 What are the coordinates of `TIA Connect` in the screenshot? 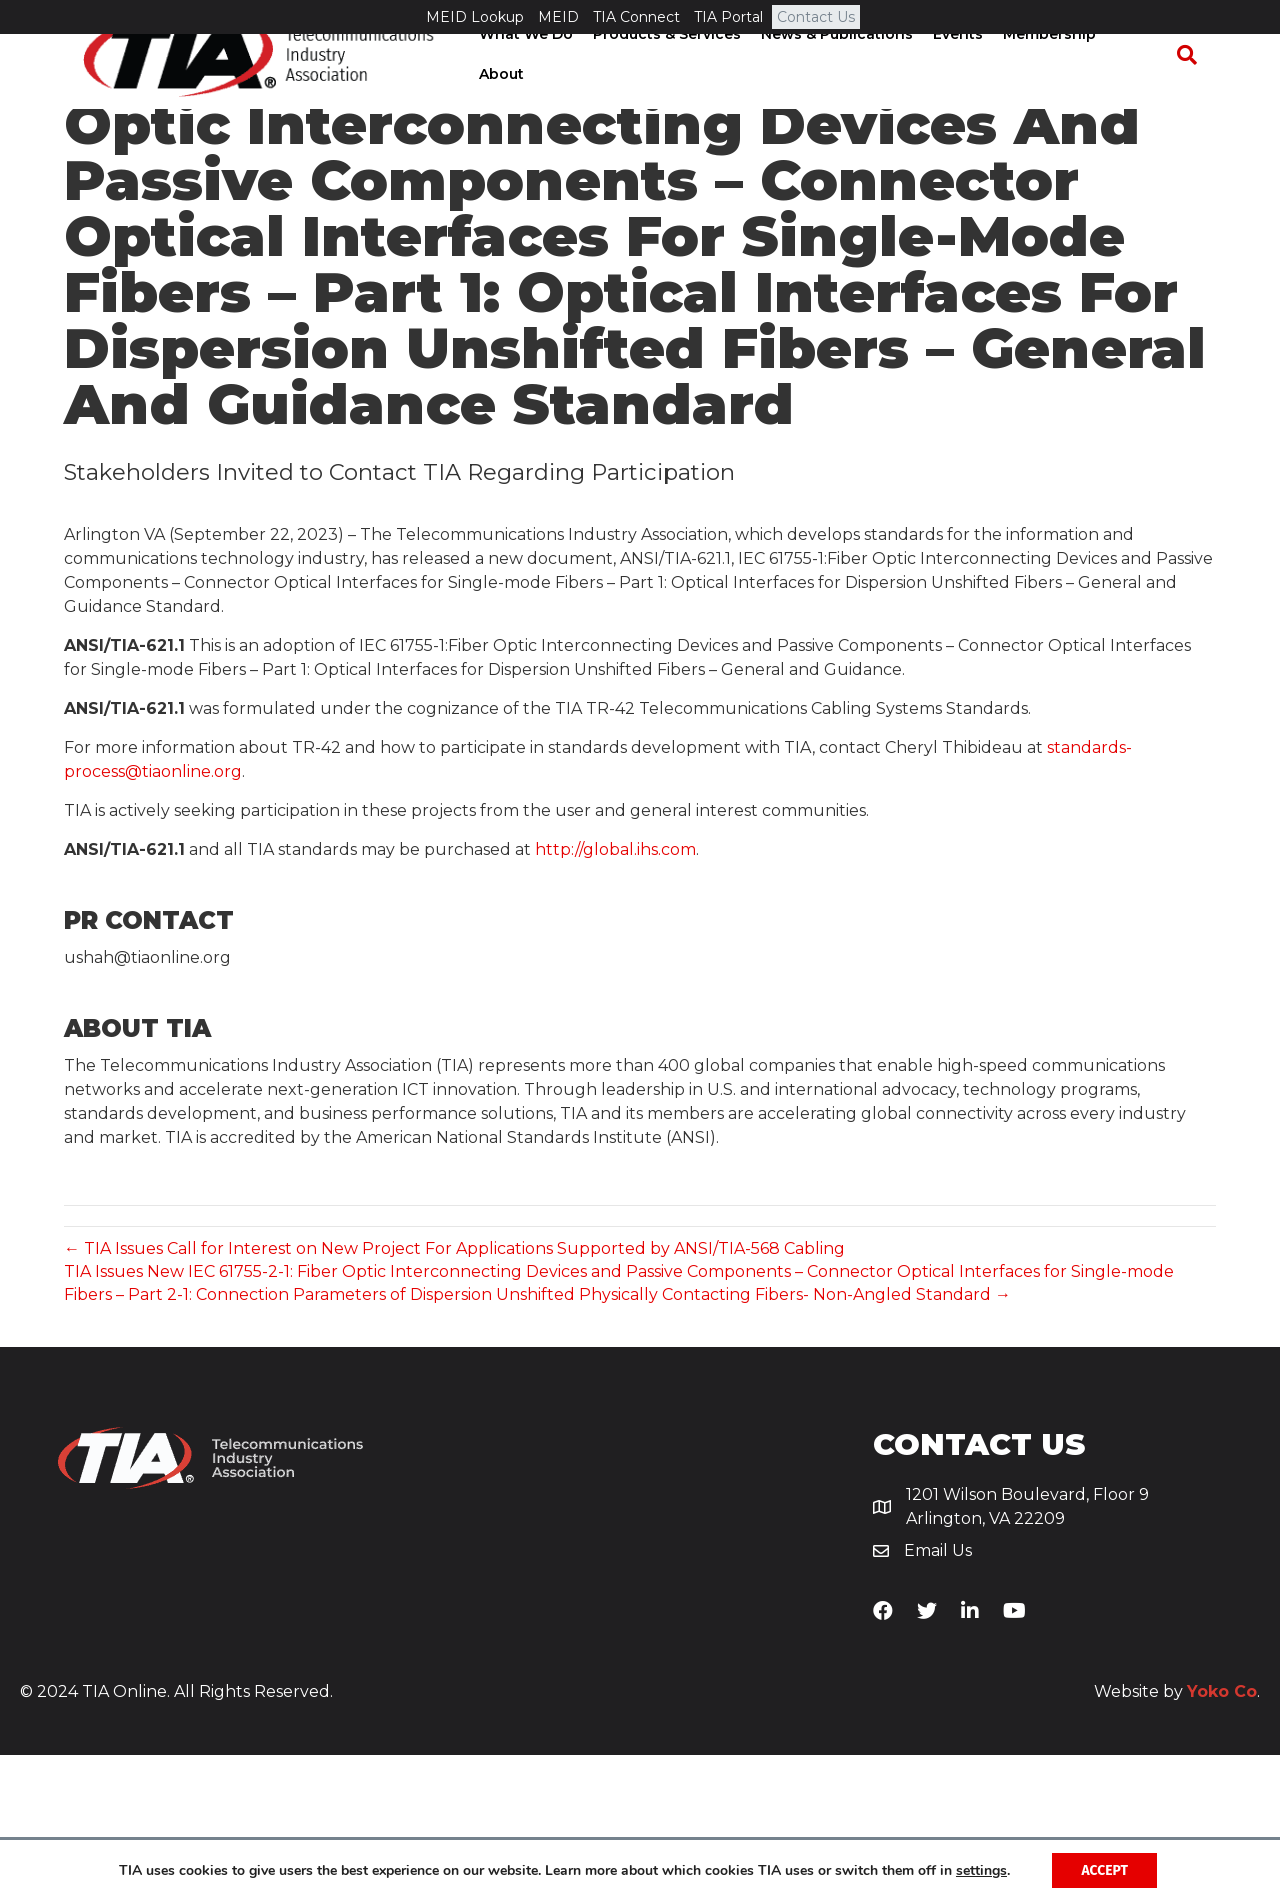 It's located at (636, 17).